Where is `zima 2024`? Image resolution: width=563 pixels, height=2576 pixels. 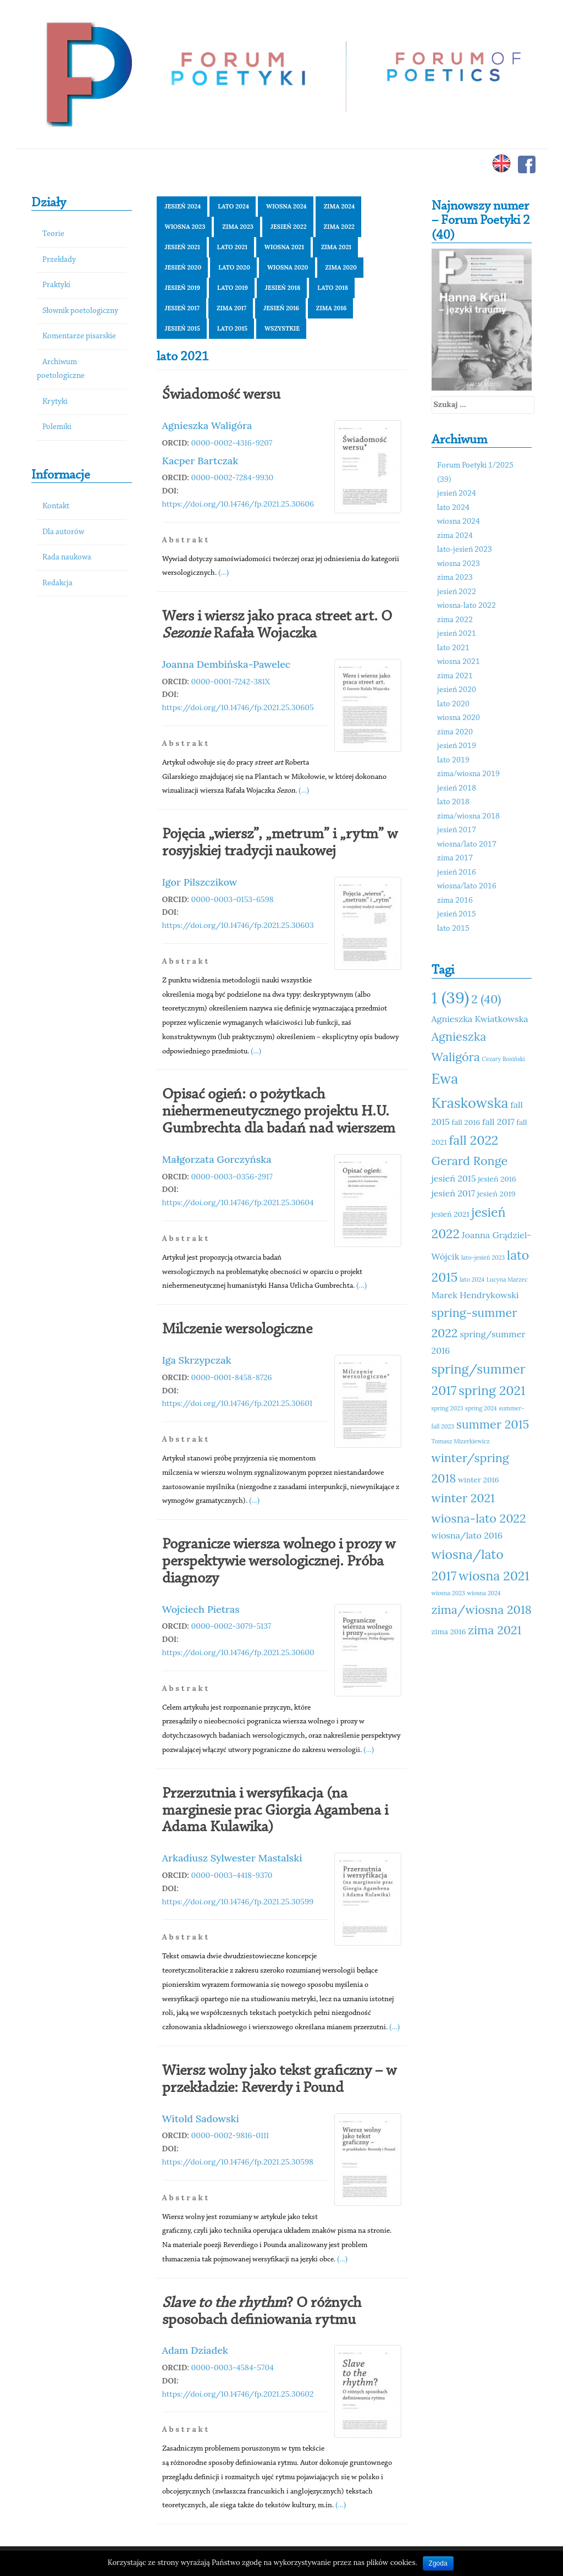 zima 2024 is located at coordinates (339, 206).